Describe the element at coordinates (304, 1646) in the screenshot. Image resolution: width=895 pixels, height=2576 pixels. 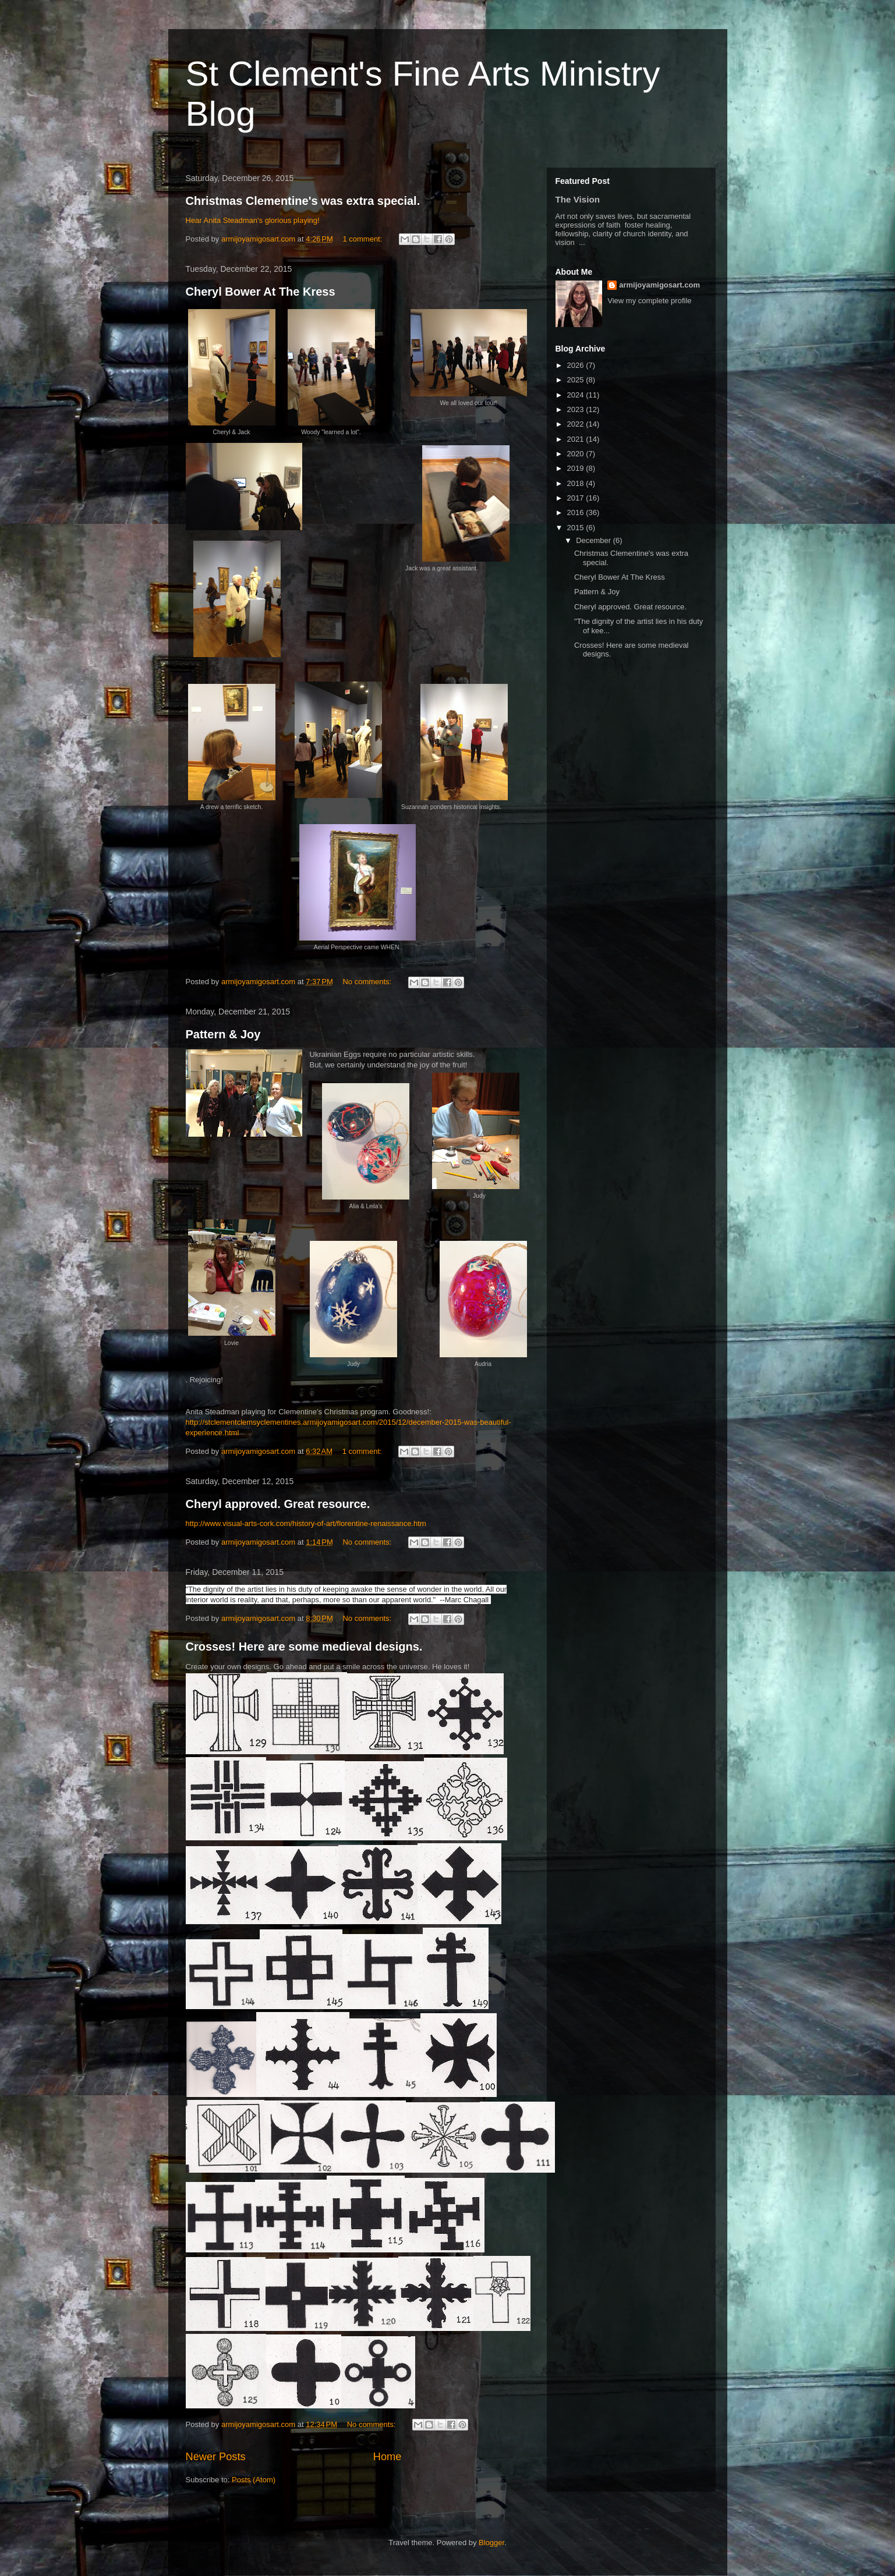
I see `Crosses! Here are some medieval designs.` at that location.